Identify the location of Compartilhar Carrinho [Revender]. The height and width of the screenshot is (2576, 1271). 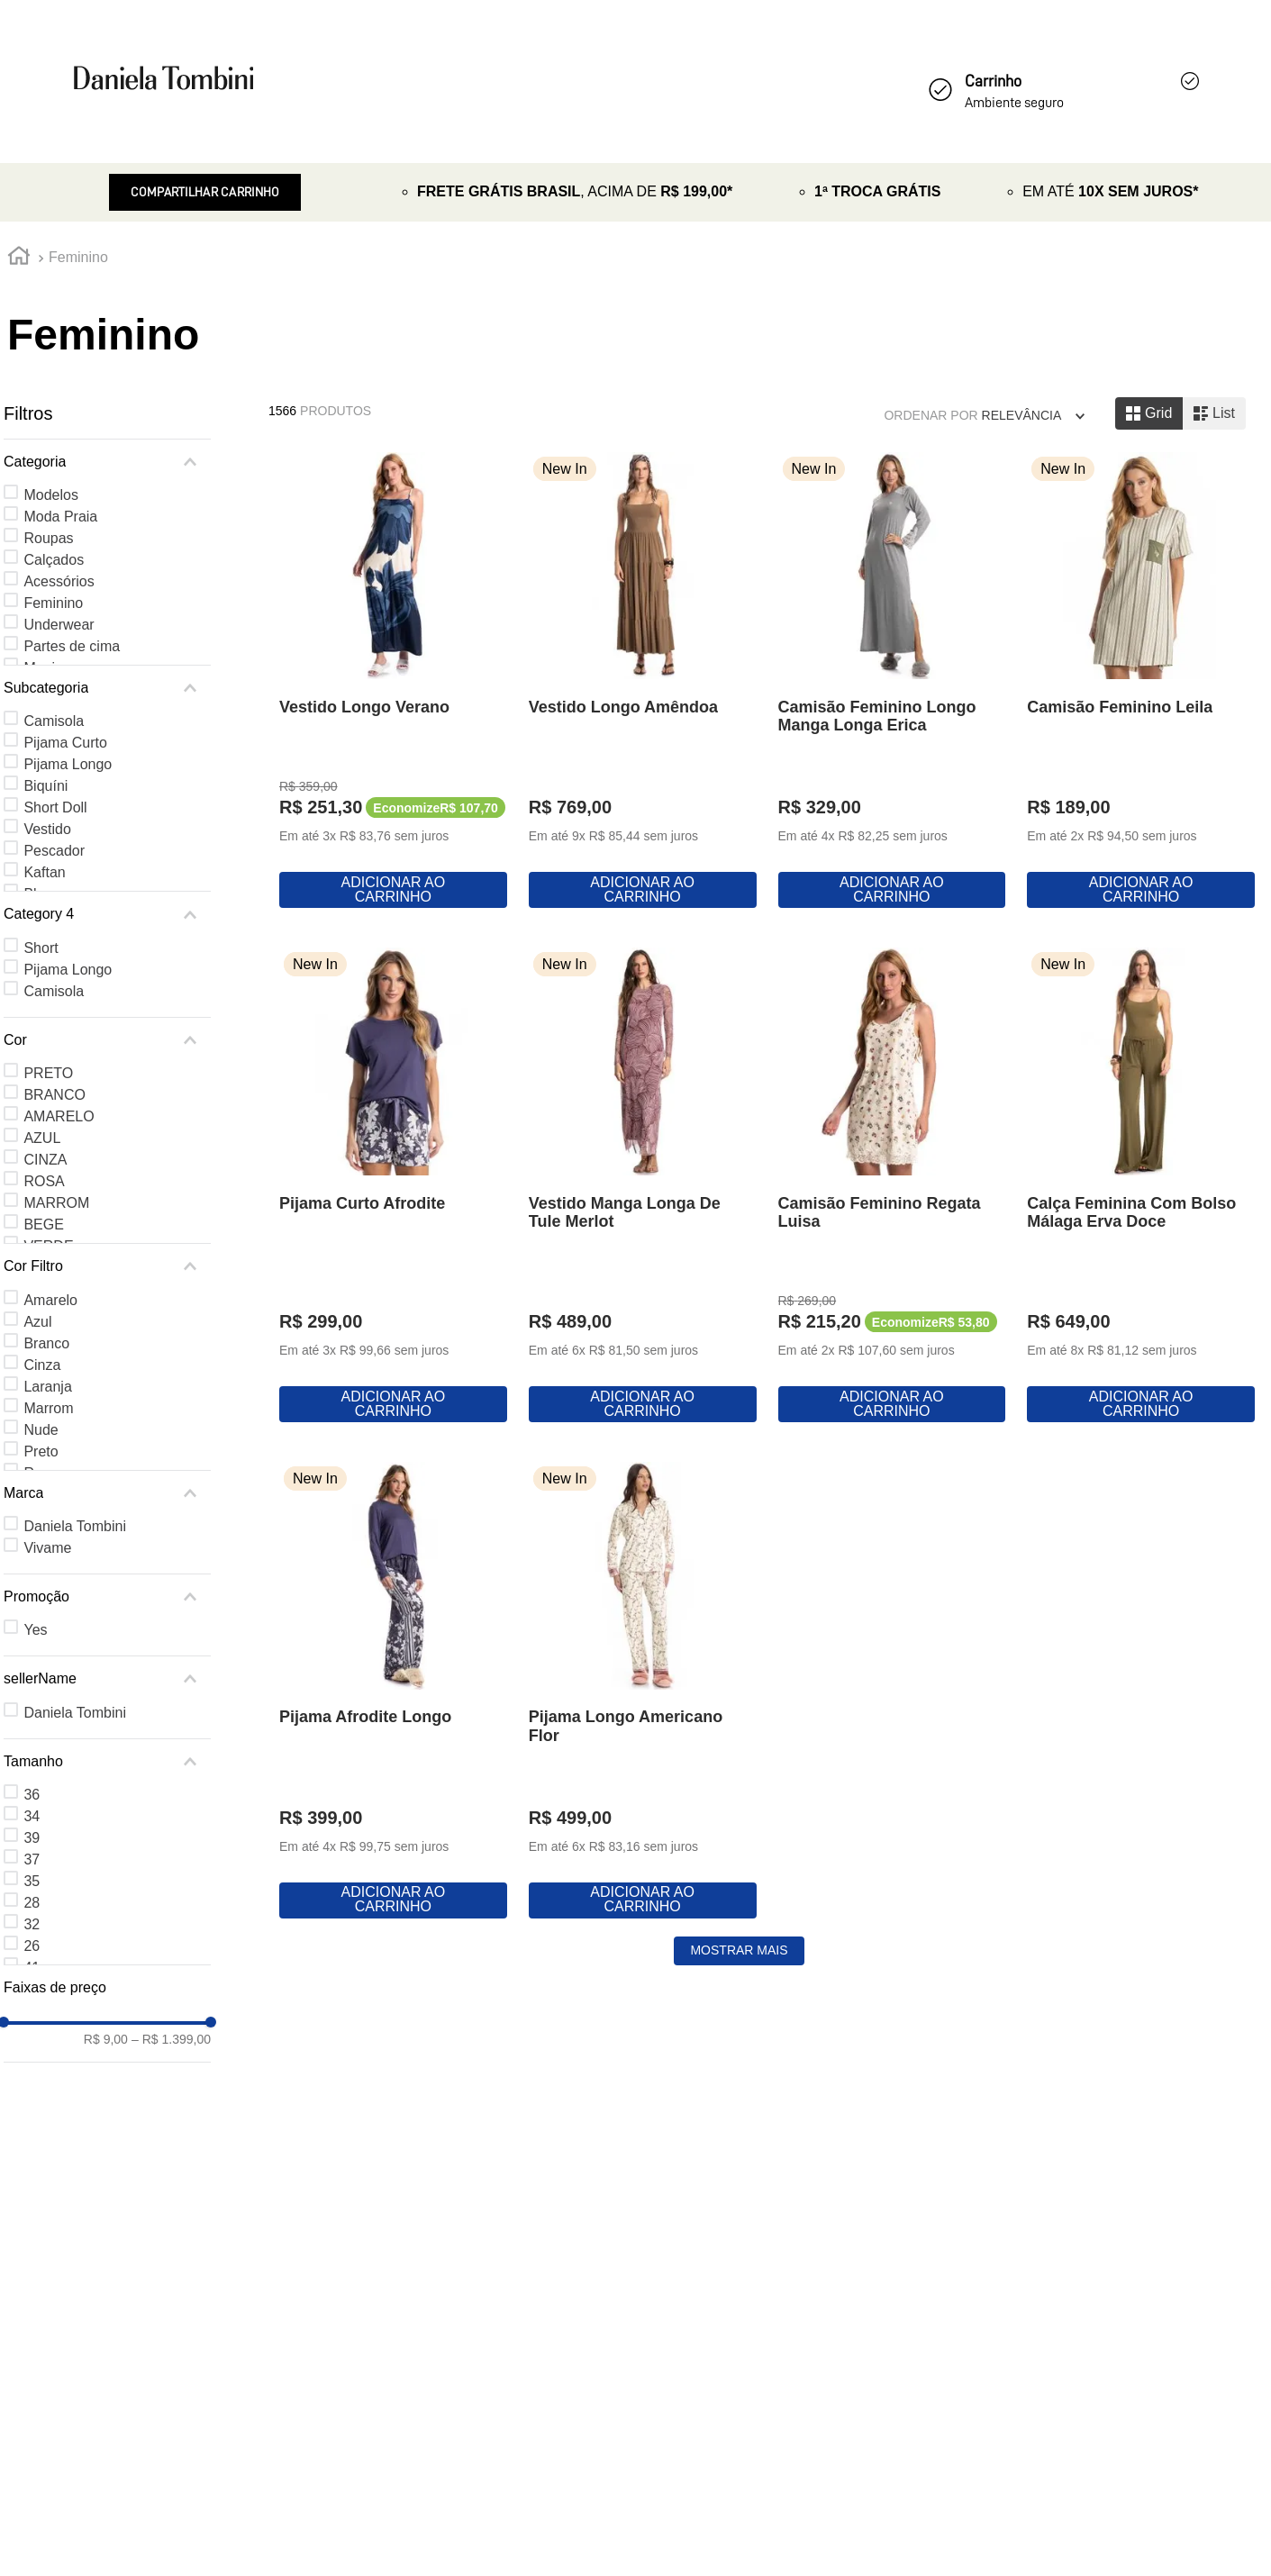
(205, 192).